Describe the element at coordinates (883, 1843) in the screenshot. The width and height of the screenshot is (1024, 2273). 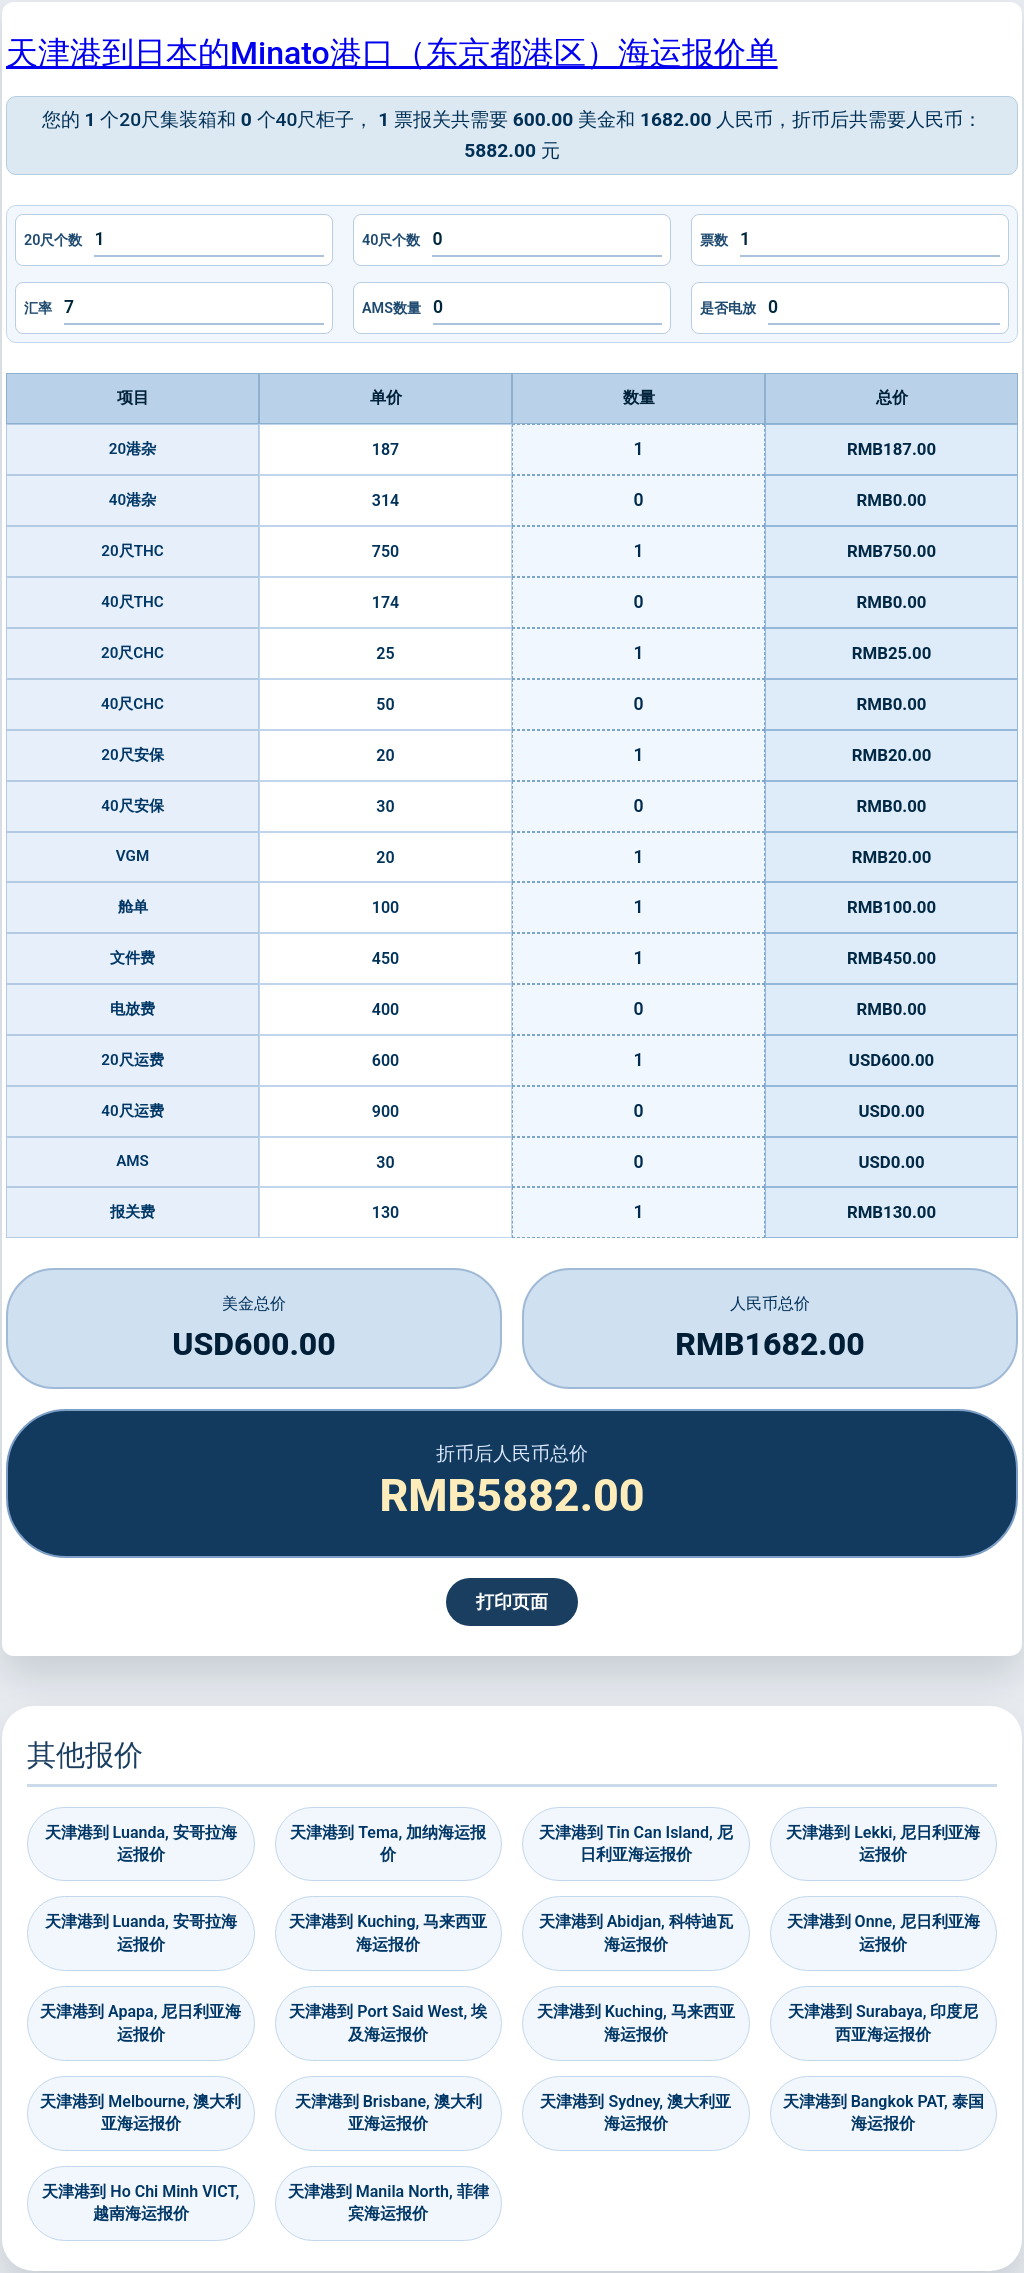
I see `天津港到 Lekki, 尼日利亚海运报价` at that location.